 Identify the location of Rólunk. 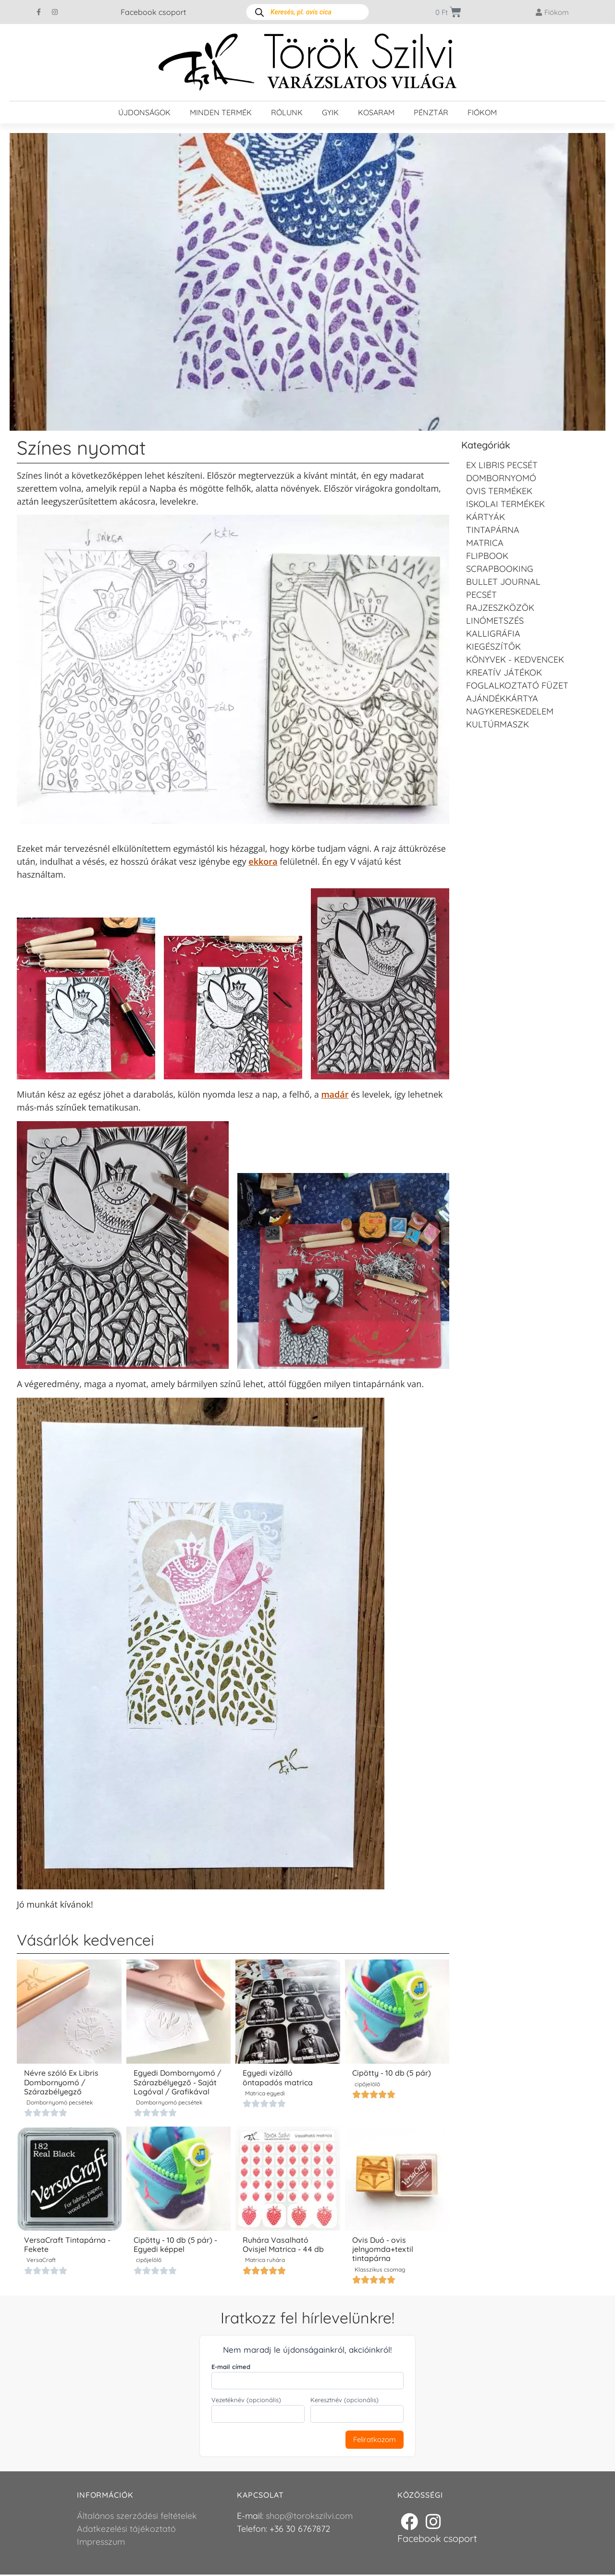
(287, 112).